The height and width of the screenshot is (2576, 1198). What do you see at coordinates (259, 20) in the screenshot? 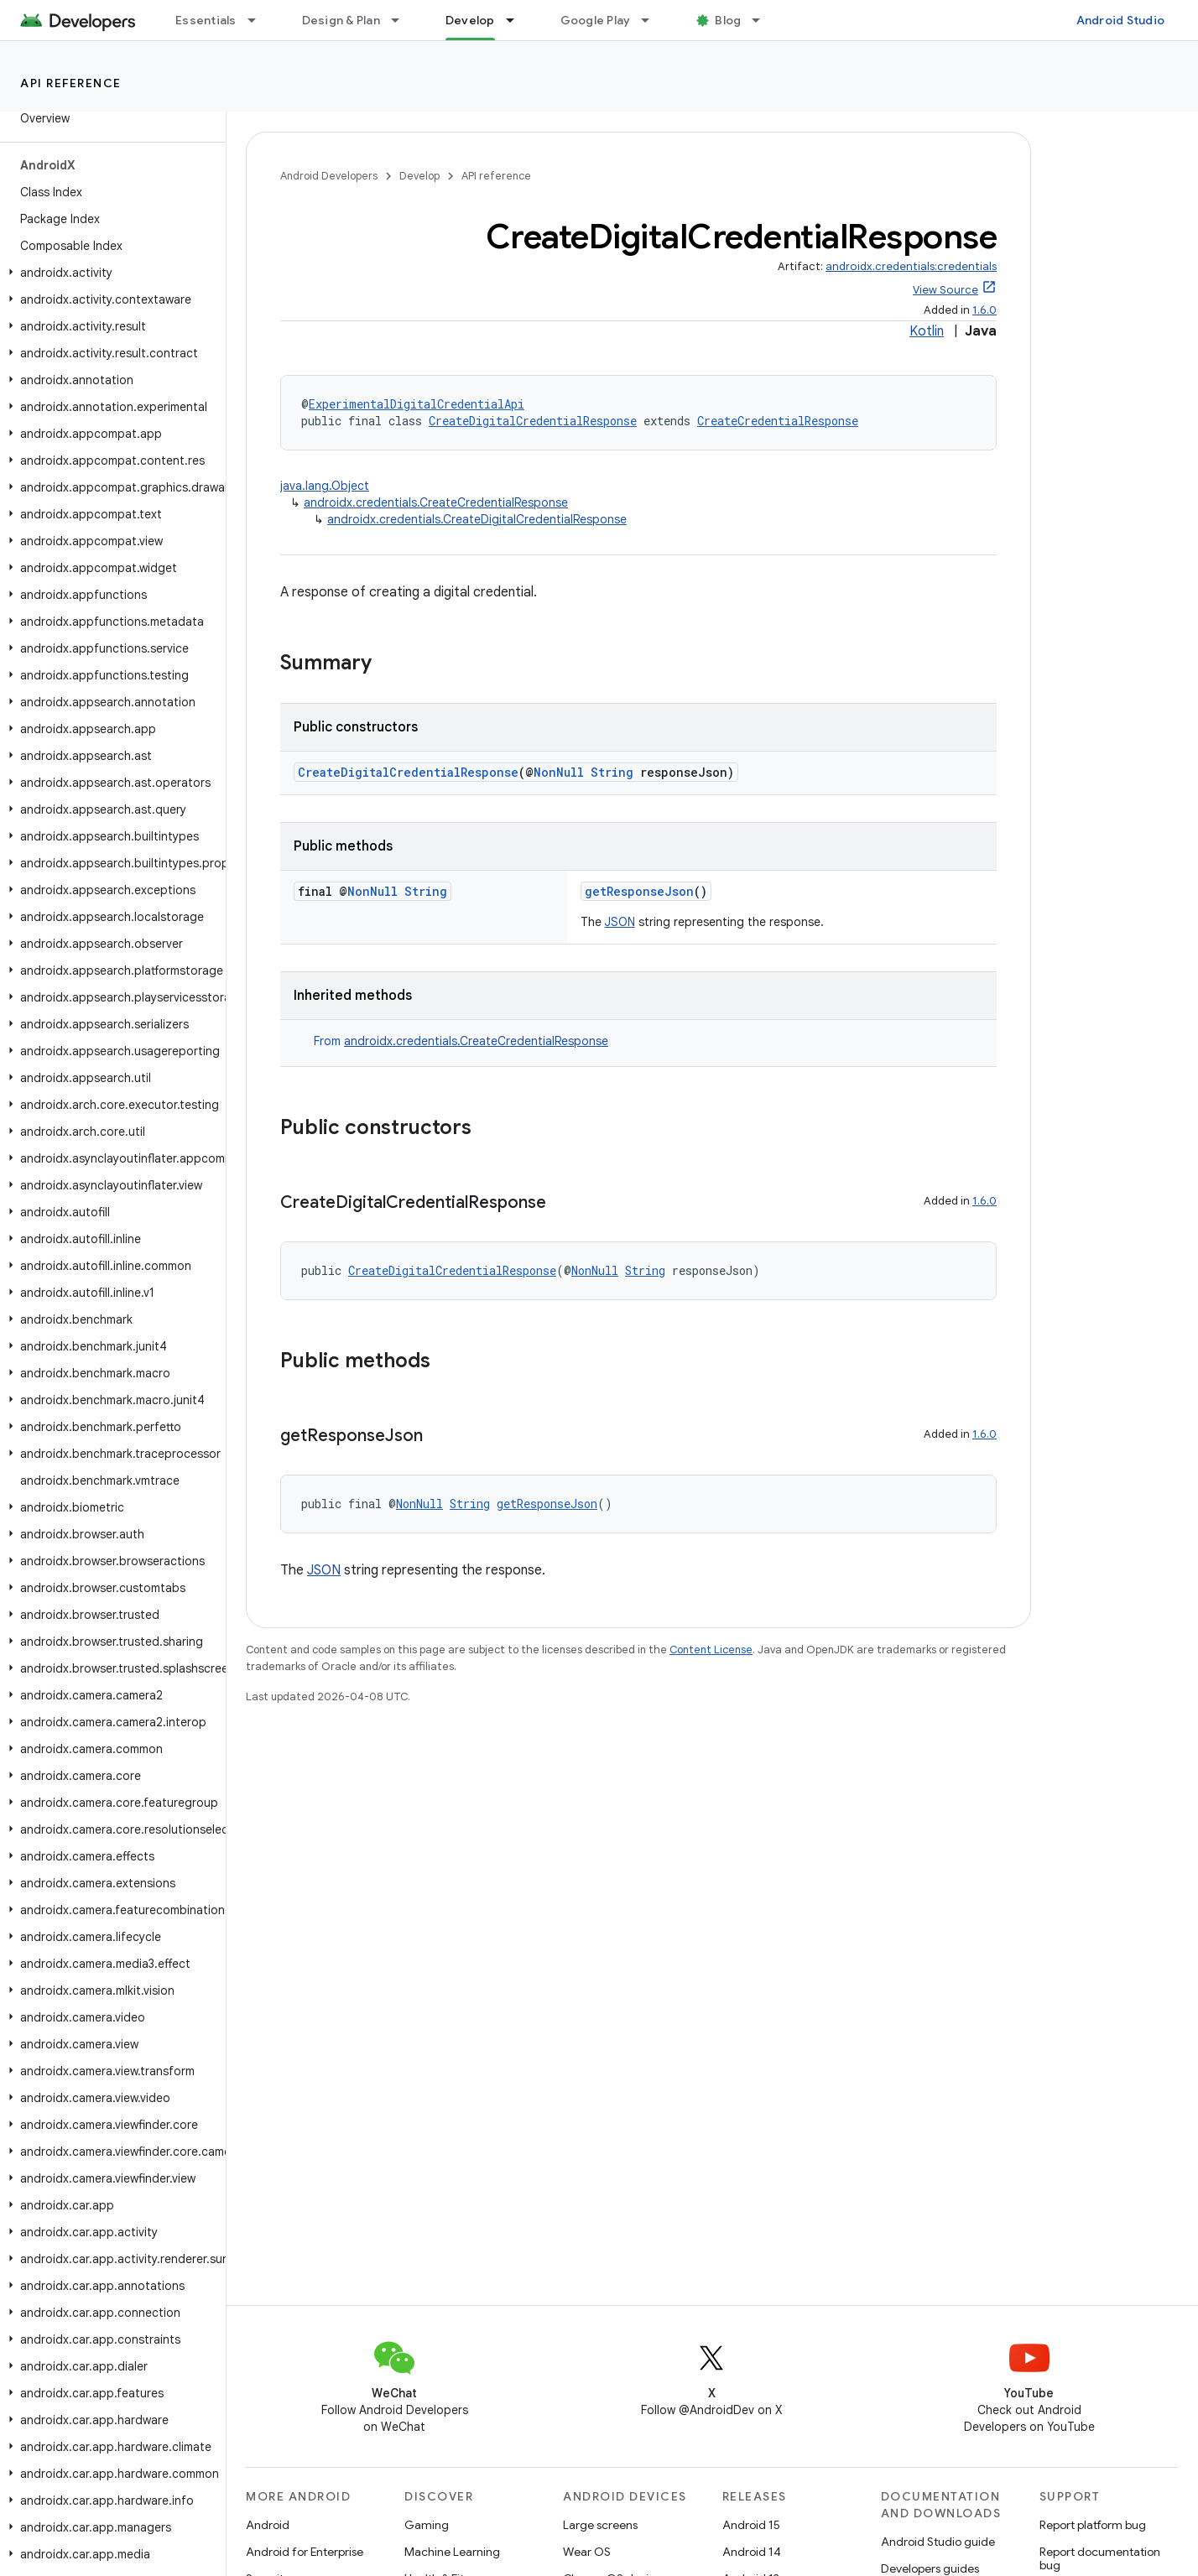
I see `[Dropdown menu for Essentials]` at bounding box center [259, 20].